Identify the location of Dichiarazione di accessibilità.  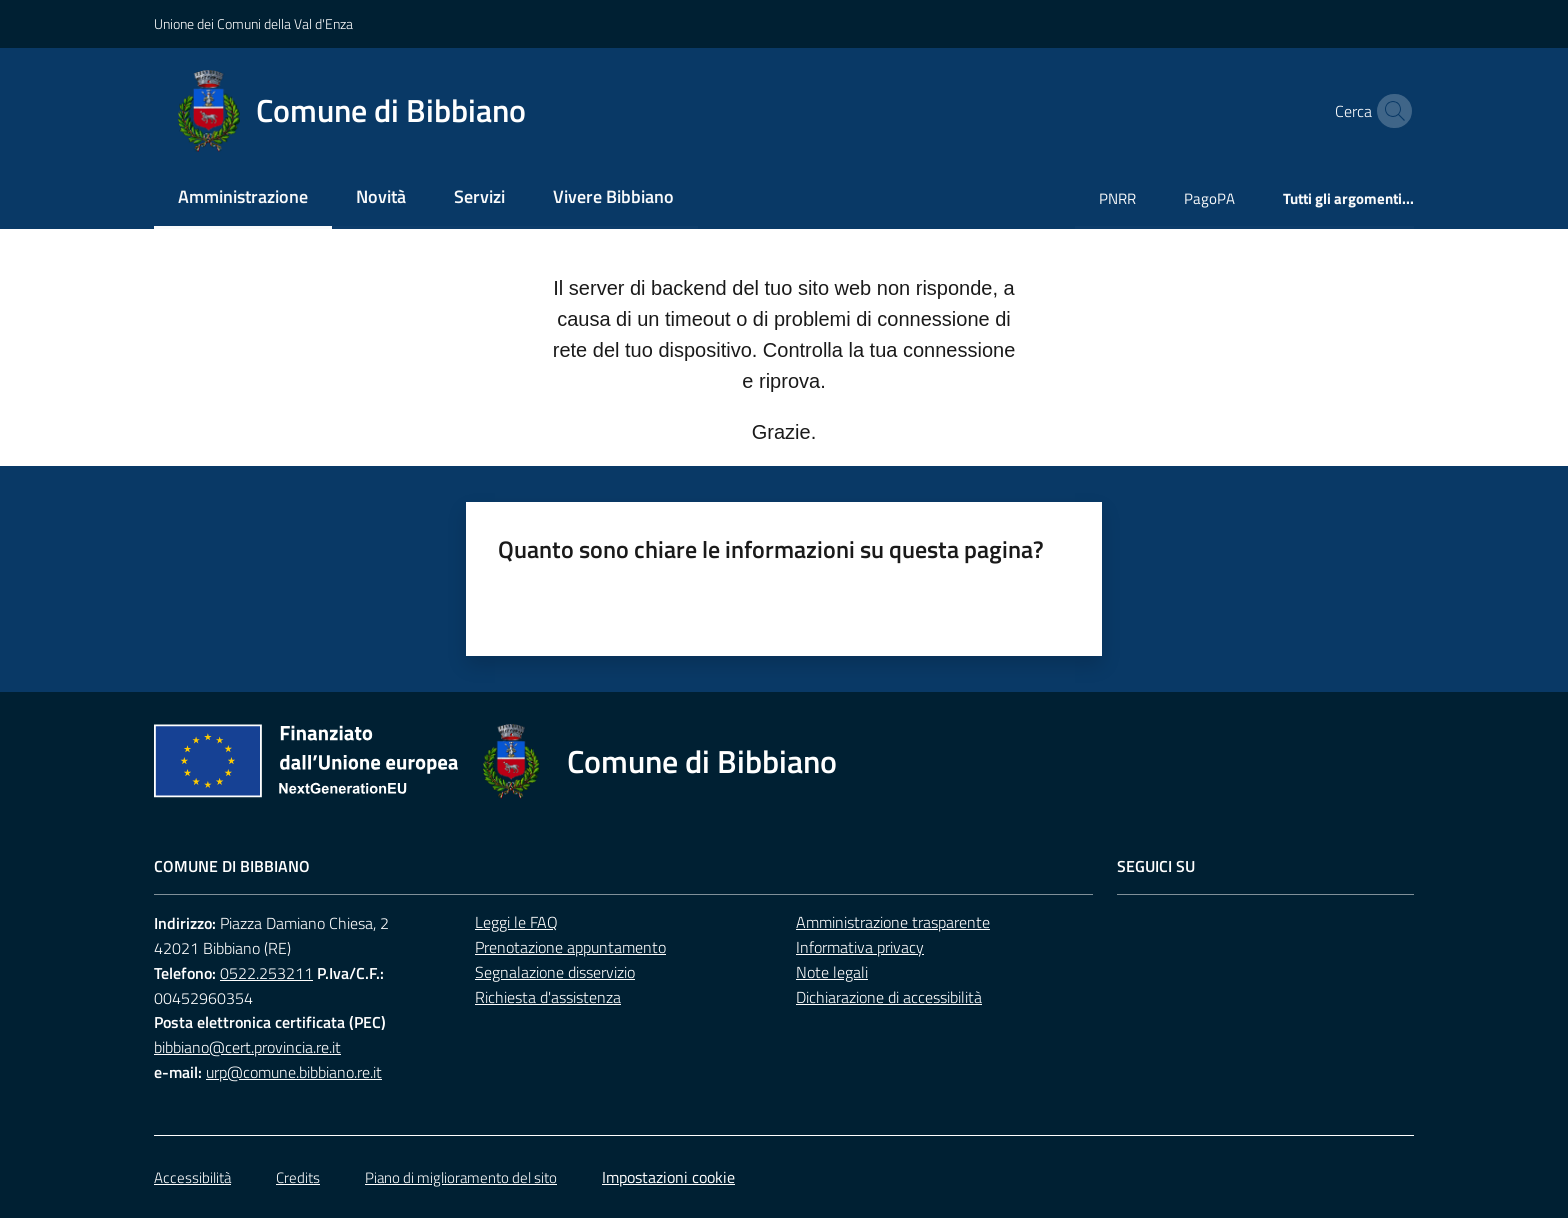
(889, 997).